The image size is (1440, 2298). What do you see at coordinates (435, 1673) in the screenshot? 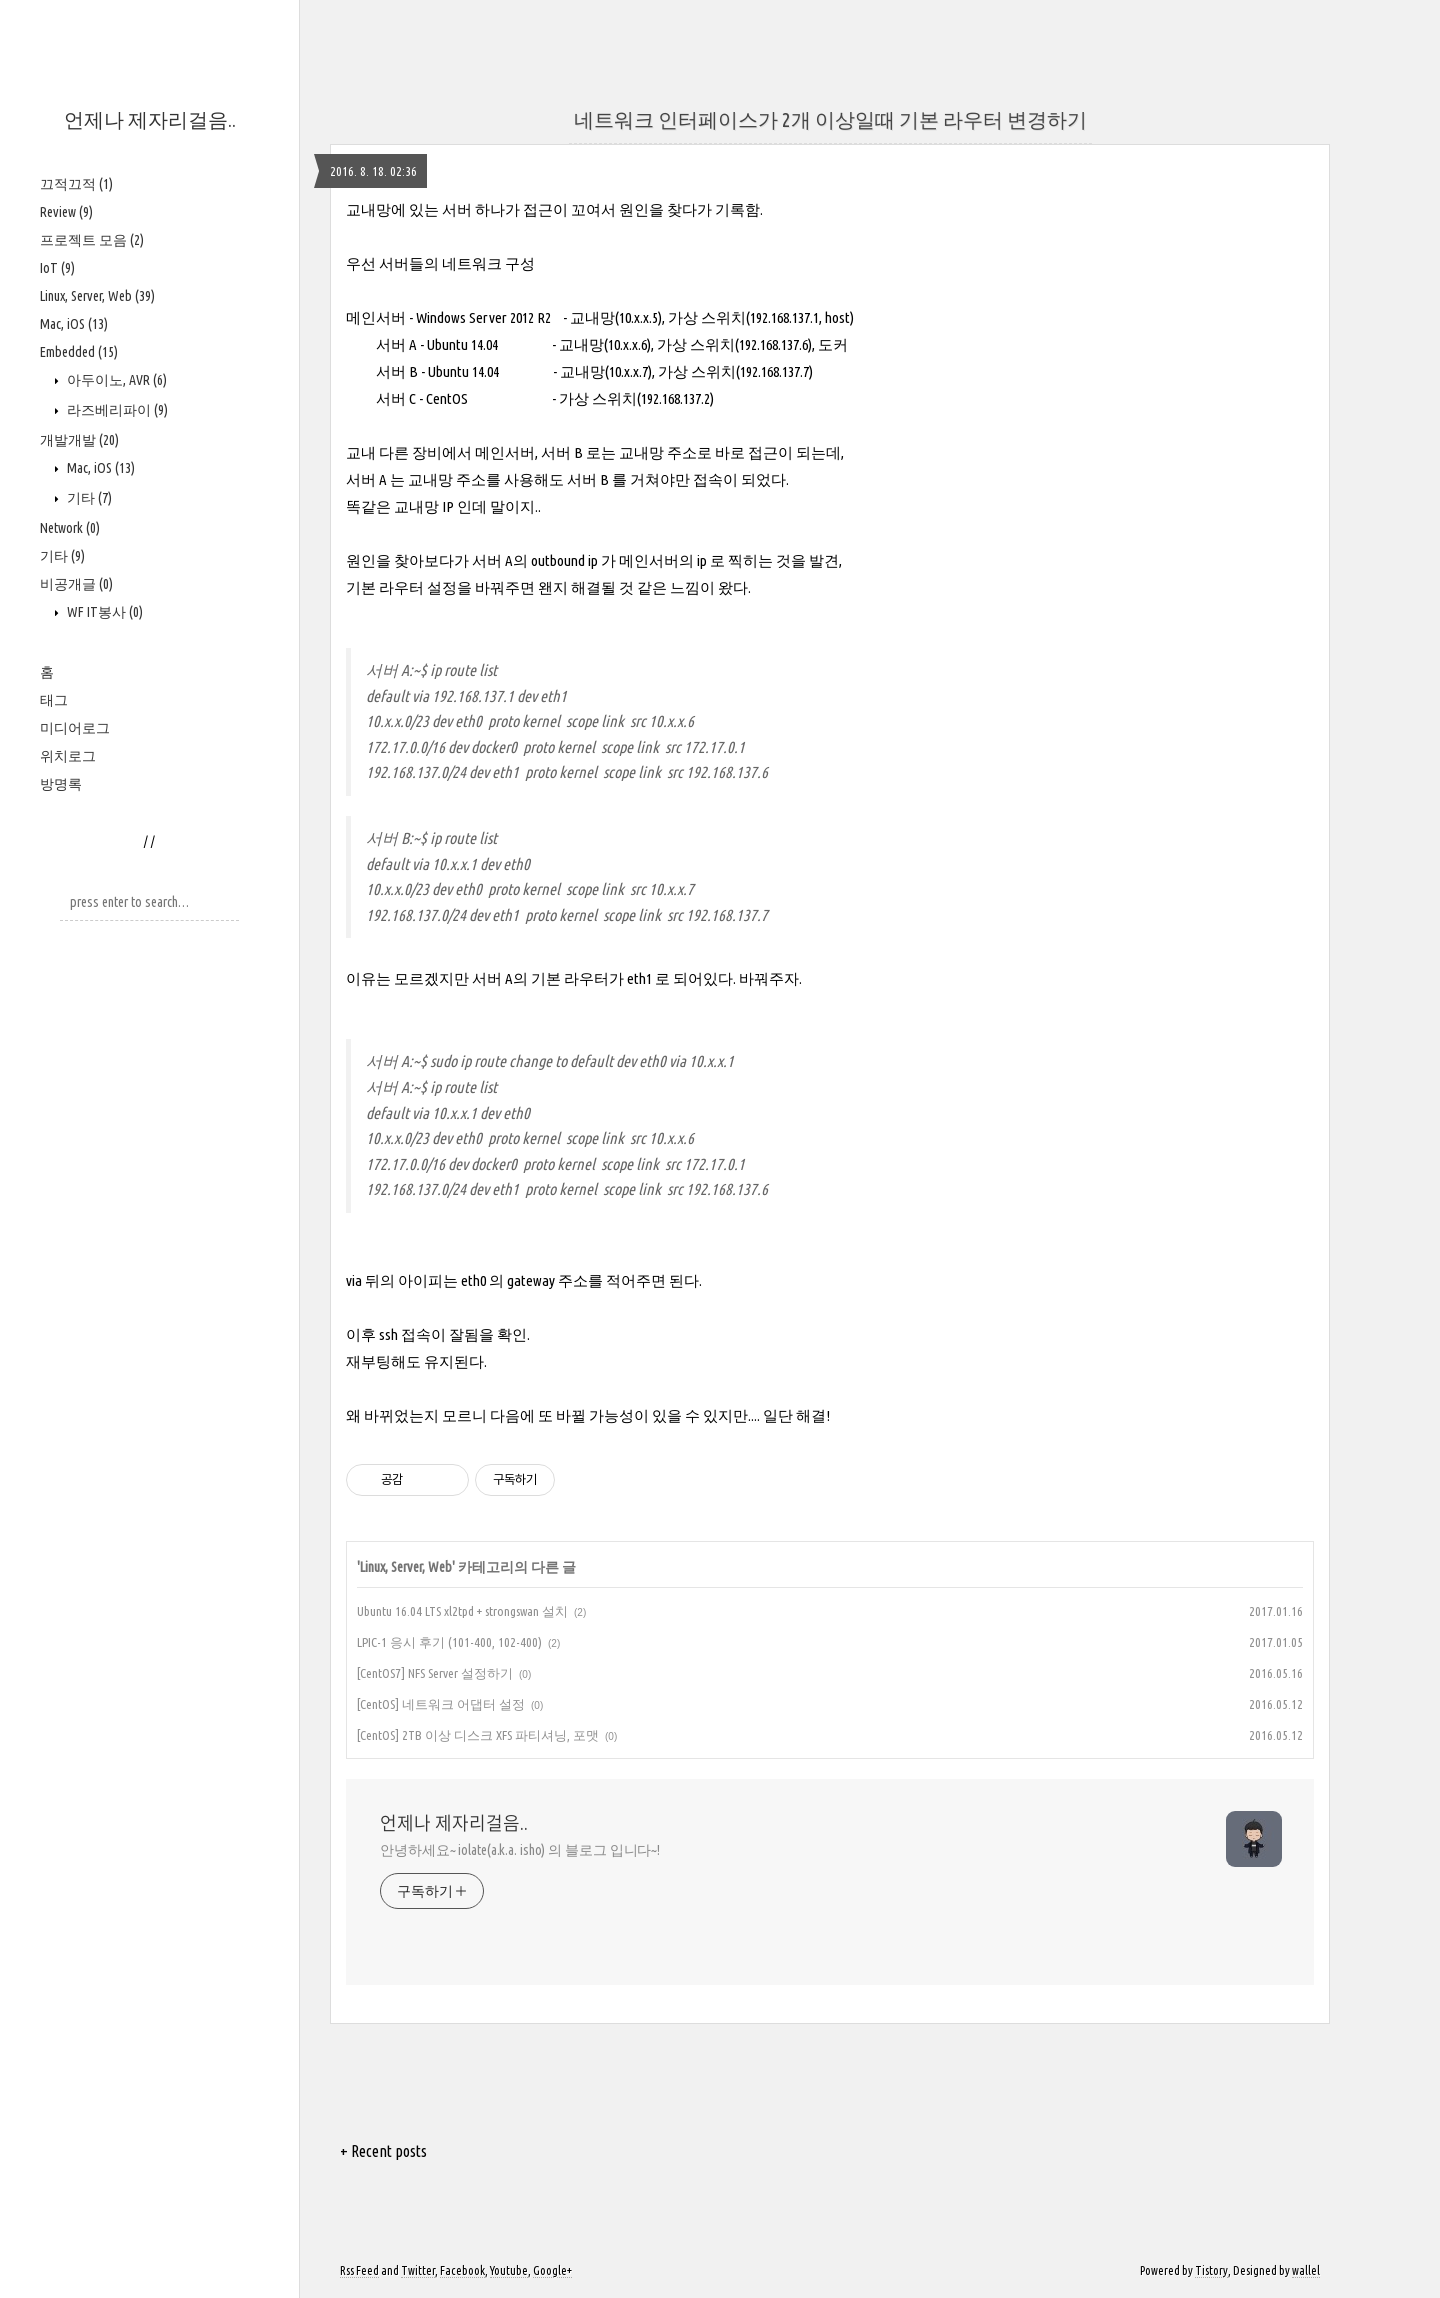
I see `[CentOS7] NFS Server 설정하기` at bounding box center [435, 1673].